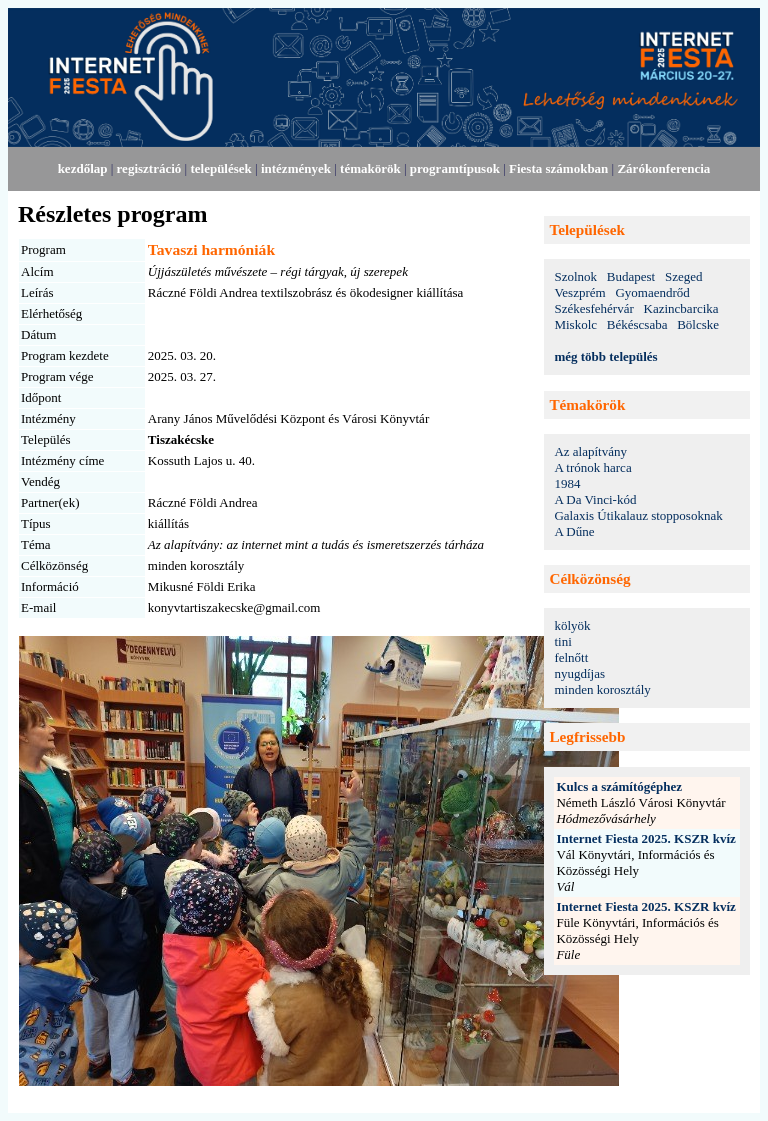 This screenshot has height=1121, width=768. I want to click on programtípusok, so click(455, 168).